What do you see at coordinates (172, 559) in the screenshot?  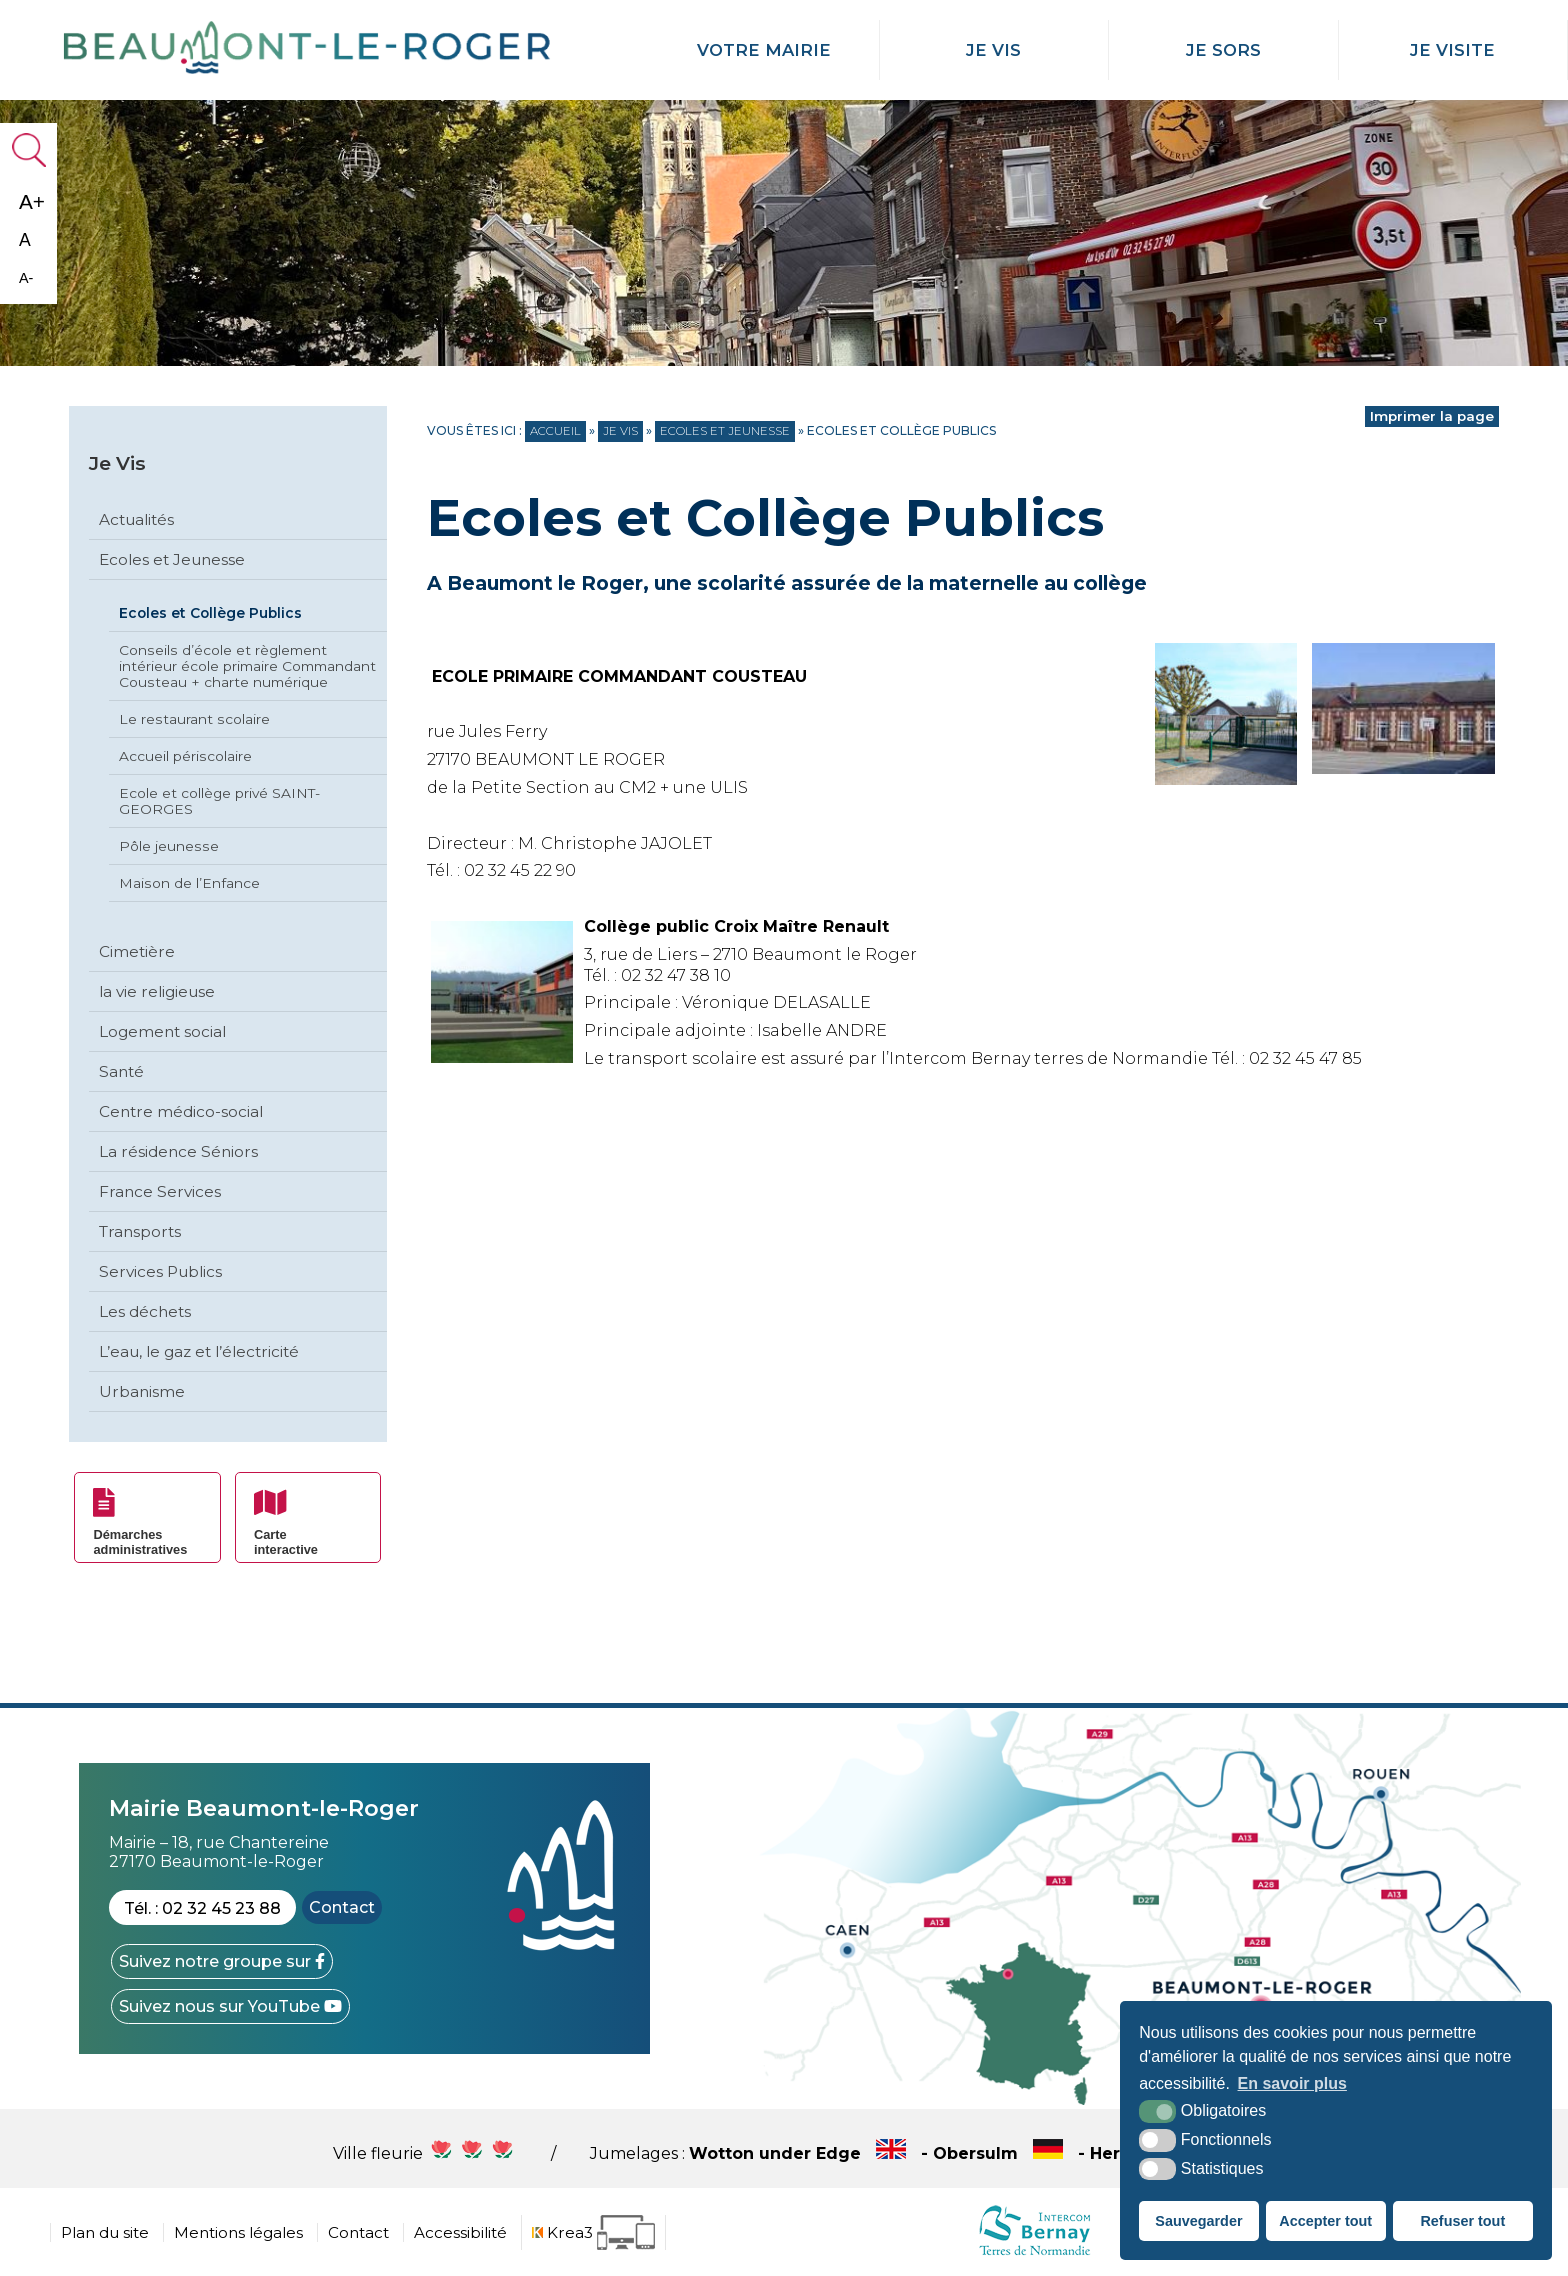 I see `Ecoles et Jeunesse` at bounding box center [172, 559].